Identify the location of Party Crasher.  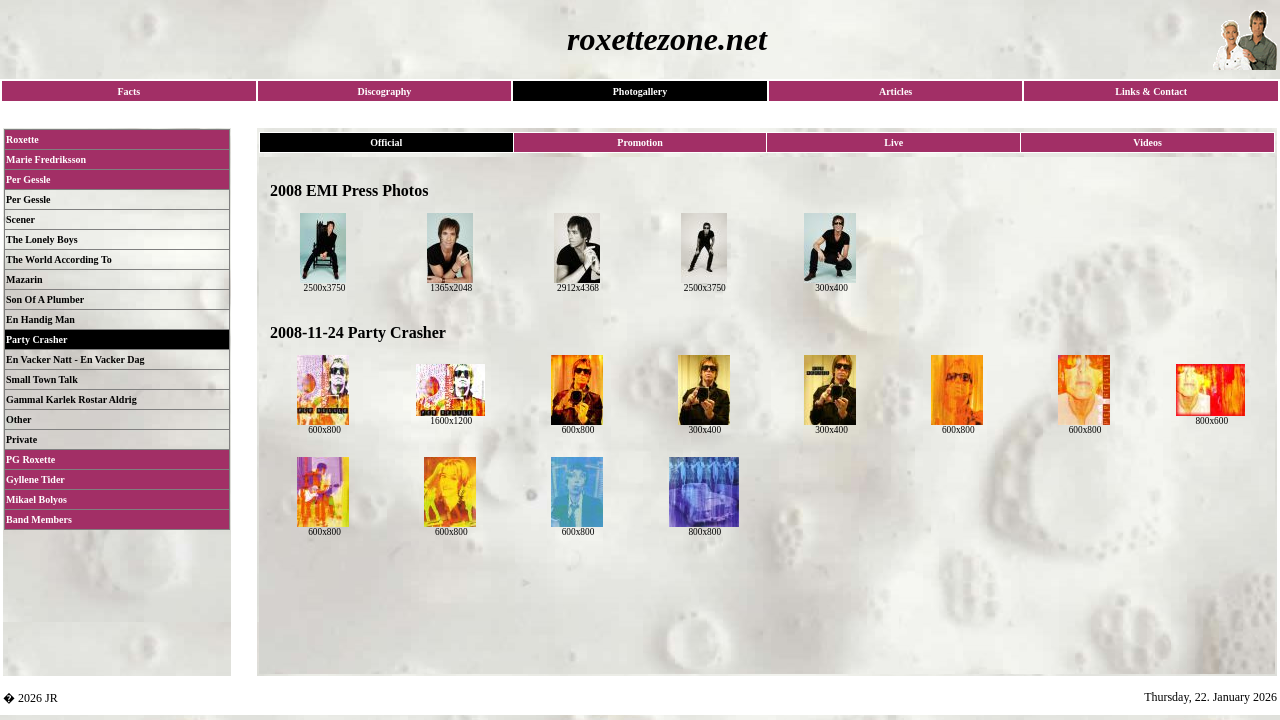
(36, 339).